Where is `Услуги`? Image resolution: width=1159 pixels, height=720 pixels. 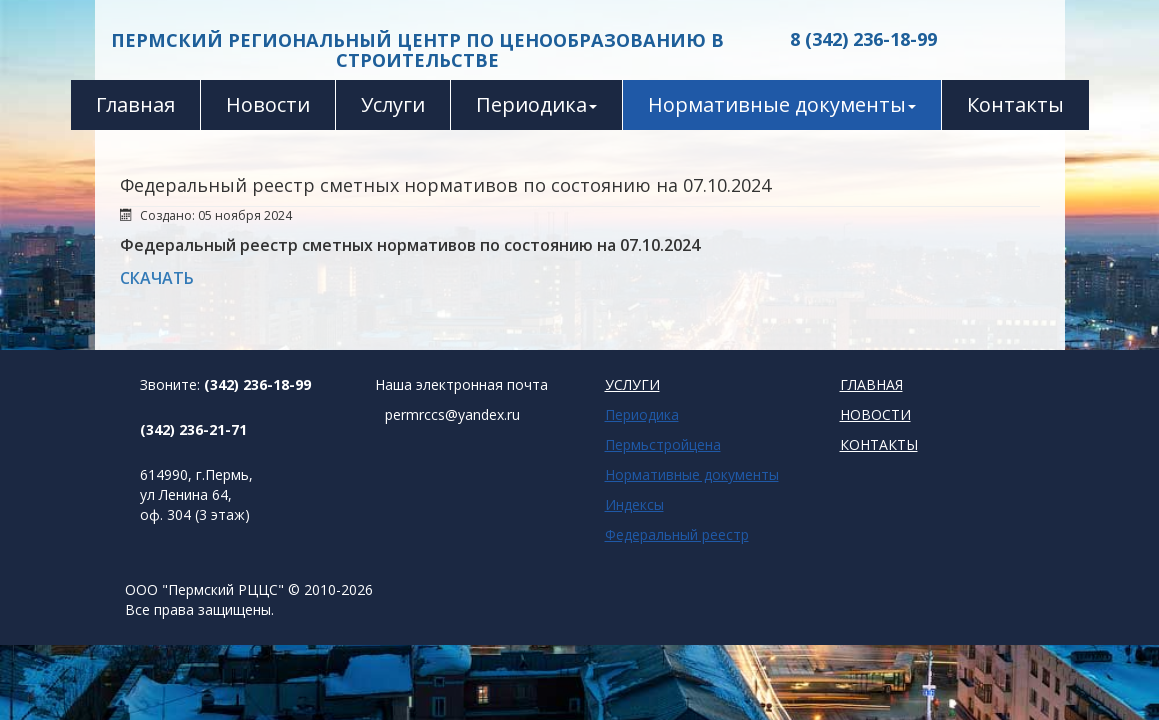 Услуги is located at coordinates (393, 104).